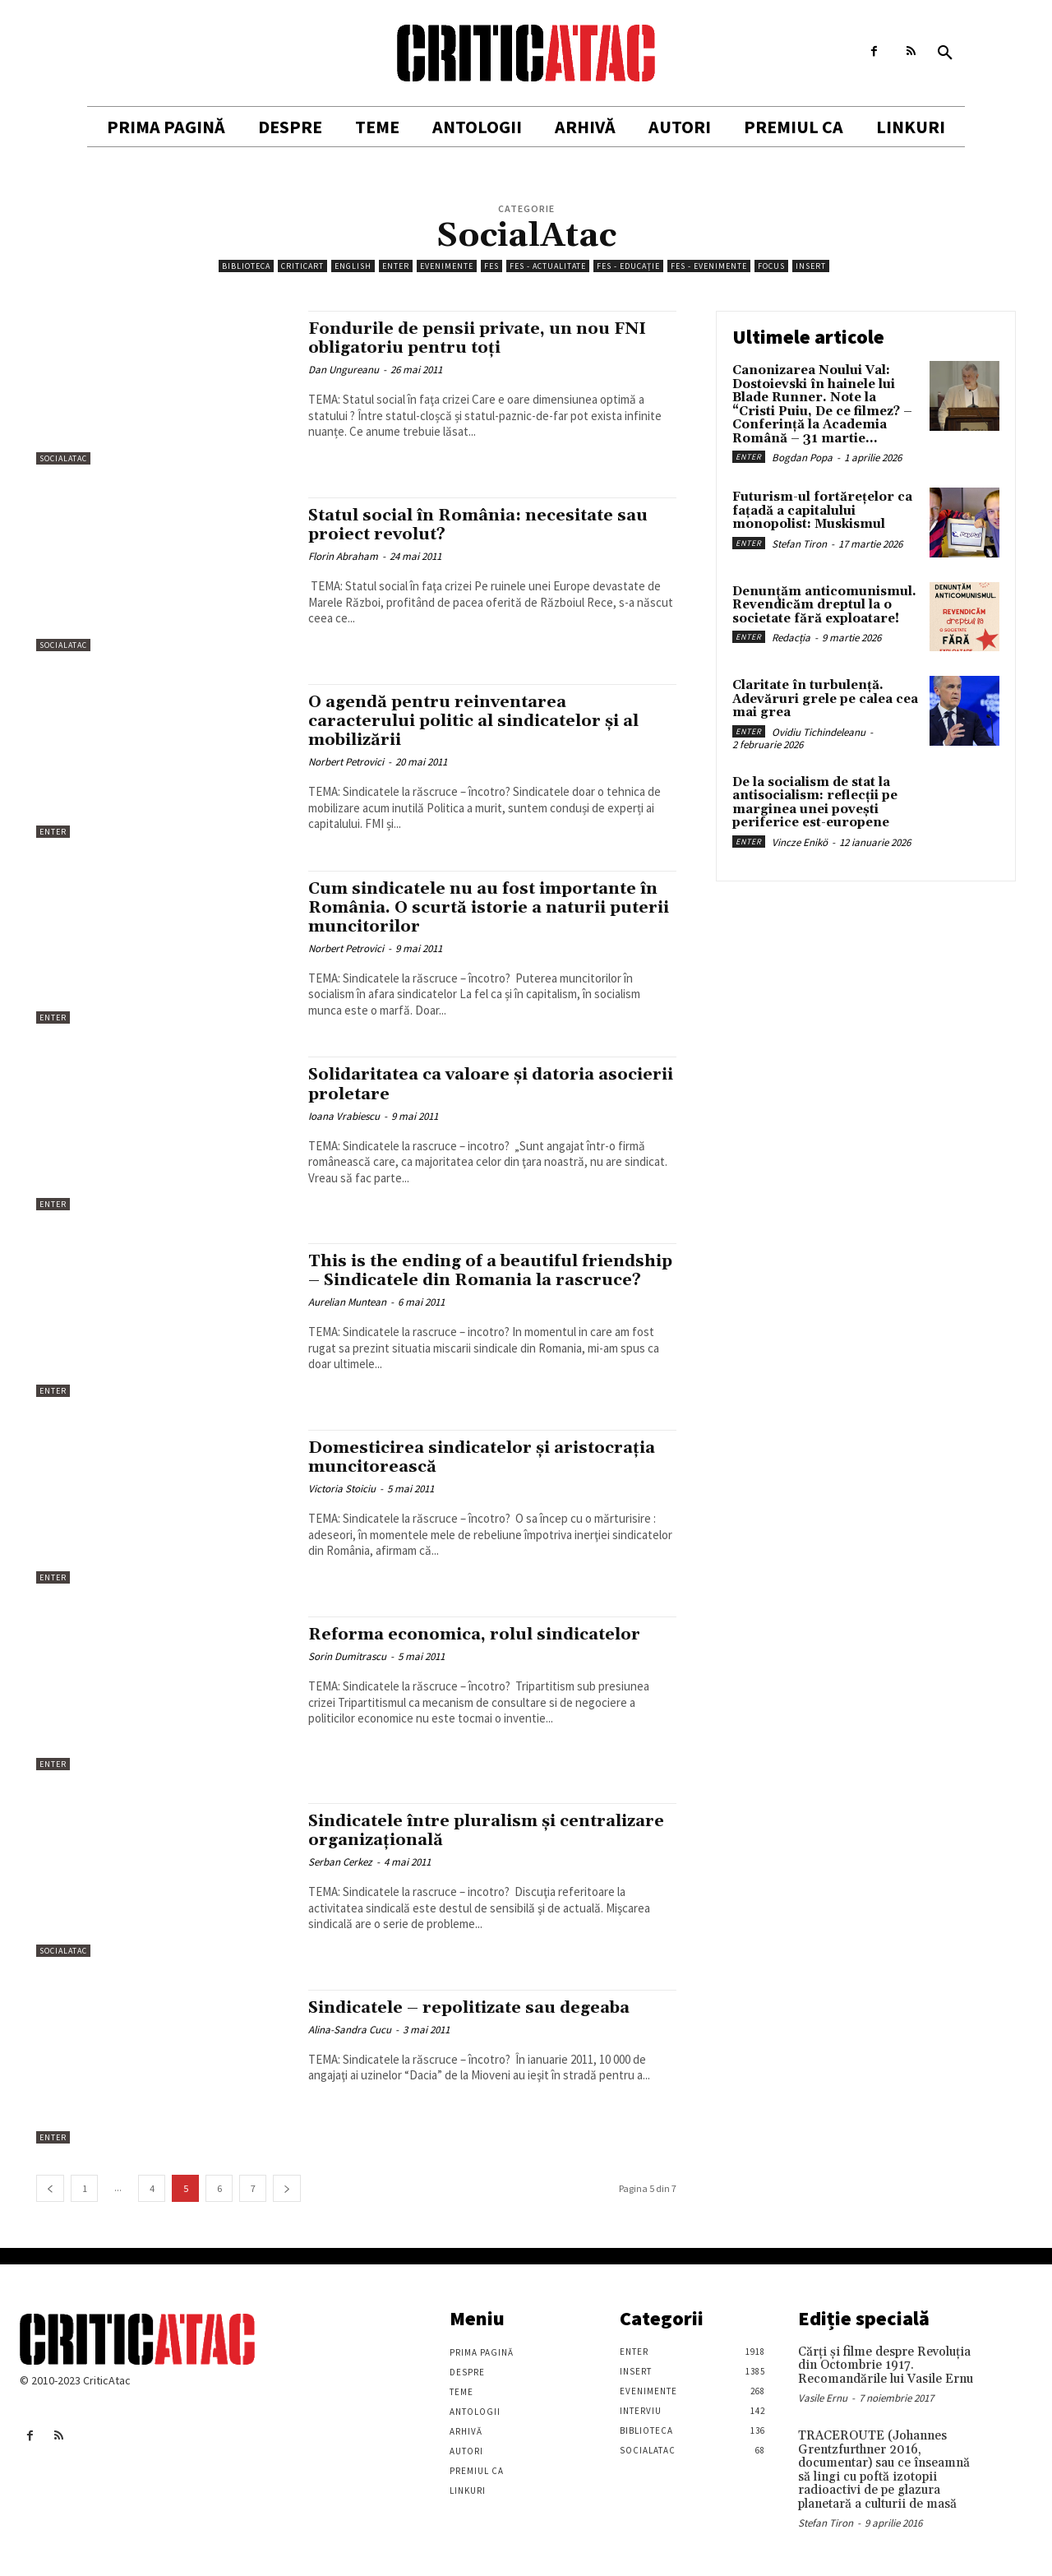 The width and height of the screenshot is (1052, 2576). Describe the element at coordinates (791, 638) in the screenshot. I see `Redacția` at that location.